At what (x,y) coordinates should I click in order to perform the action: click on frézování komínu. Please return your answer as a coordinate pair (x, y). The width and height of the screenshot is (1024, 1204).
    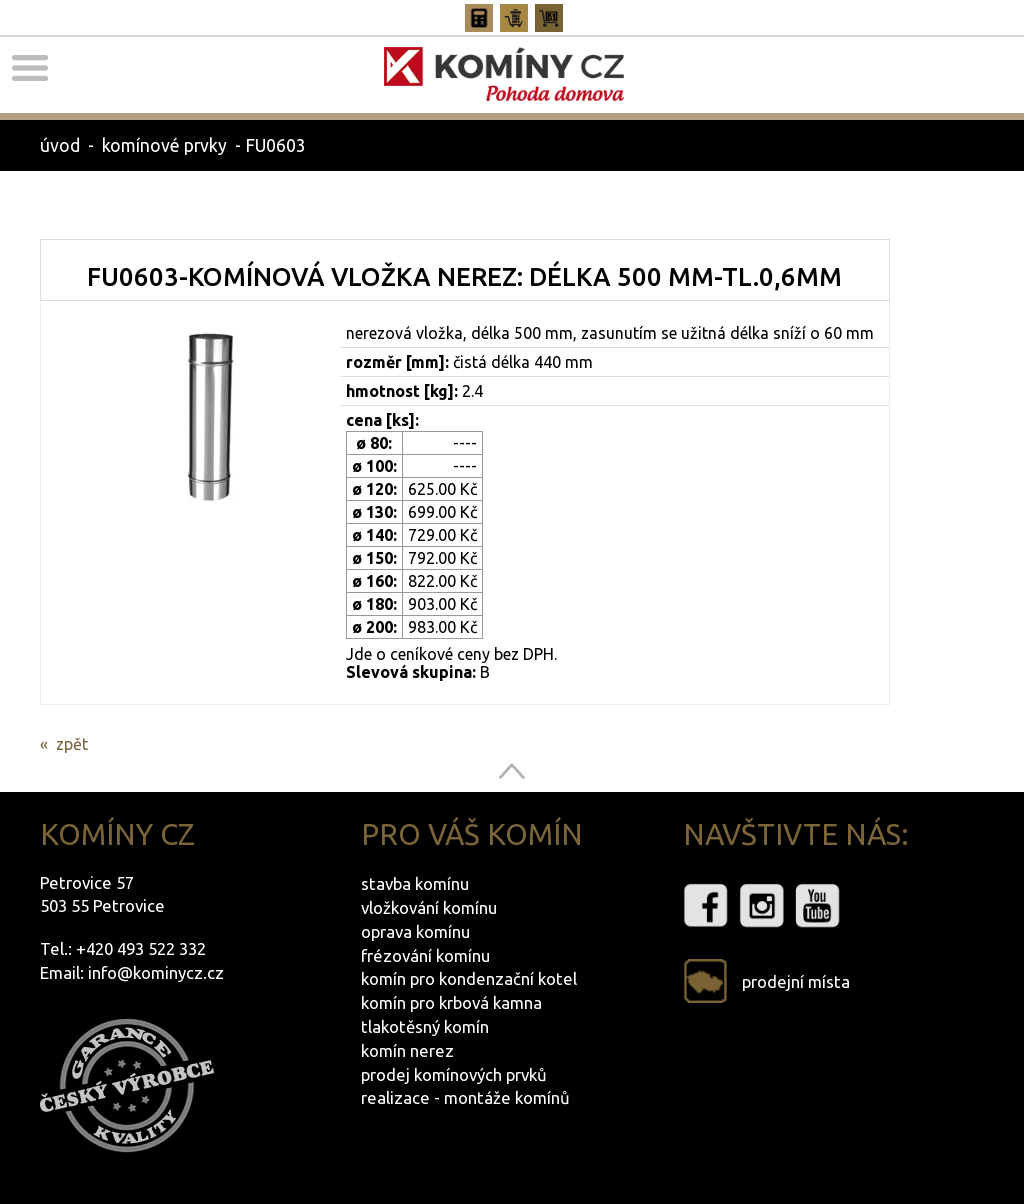
    Looking at the image, I should click on (425, 955).